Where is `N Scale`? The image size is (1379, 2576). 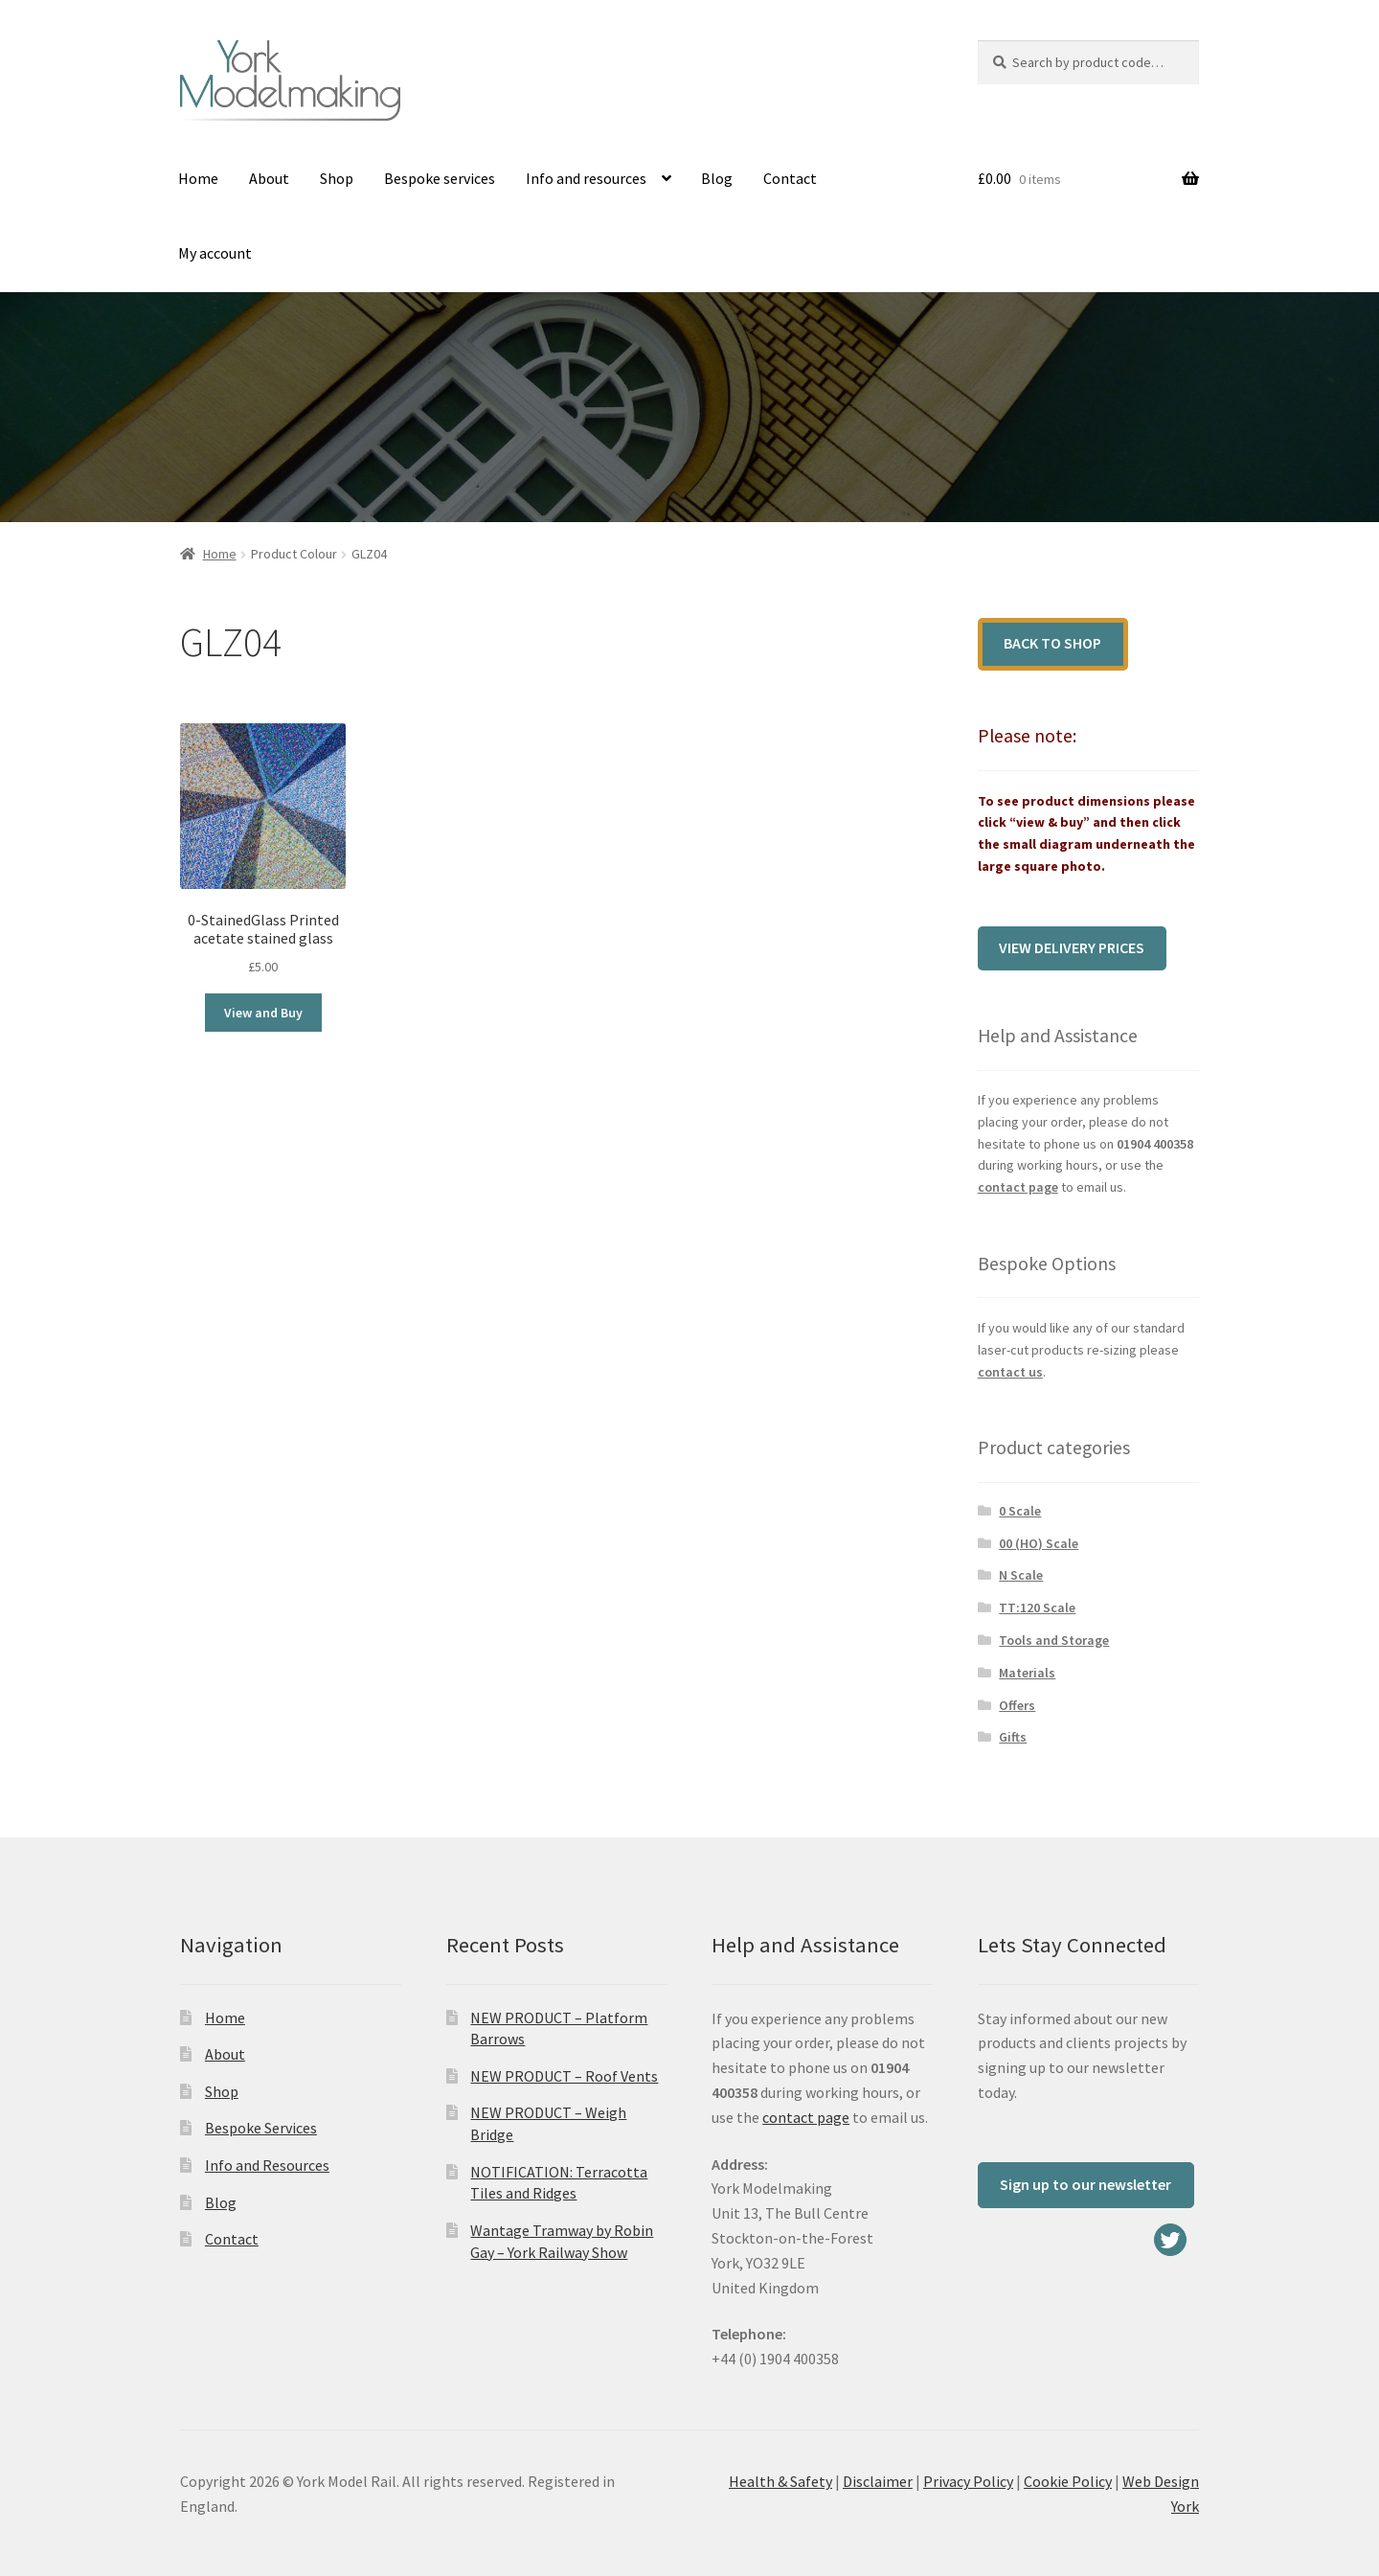 N Scale is located at coordinates (1021, 1575).